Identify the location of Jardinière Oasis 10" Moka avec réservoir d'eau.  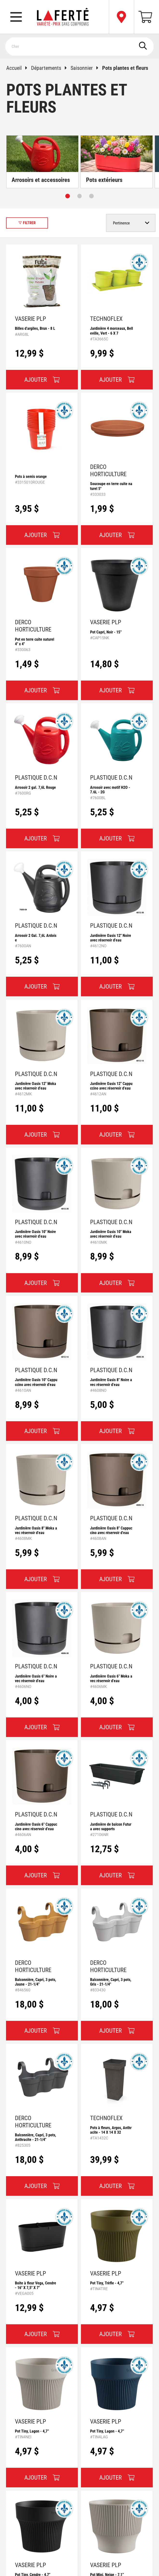
(110, 1234).